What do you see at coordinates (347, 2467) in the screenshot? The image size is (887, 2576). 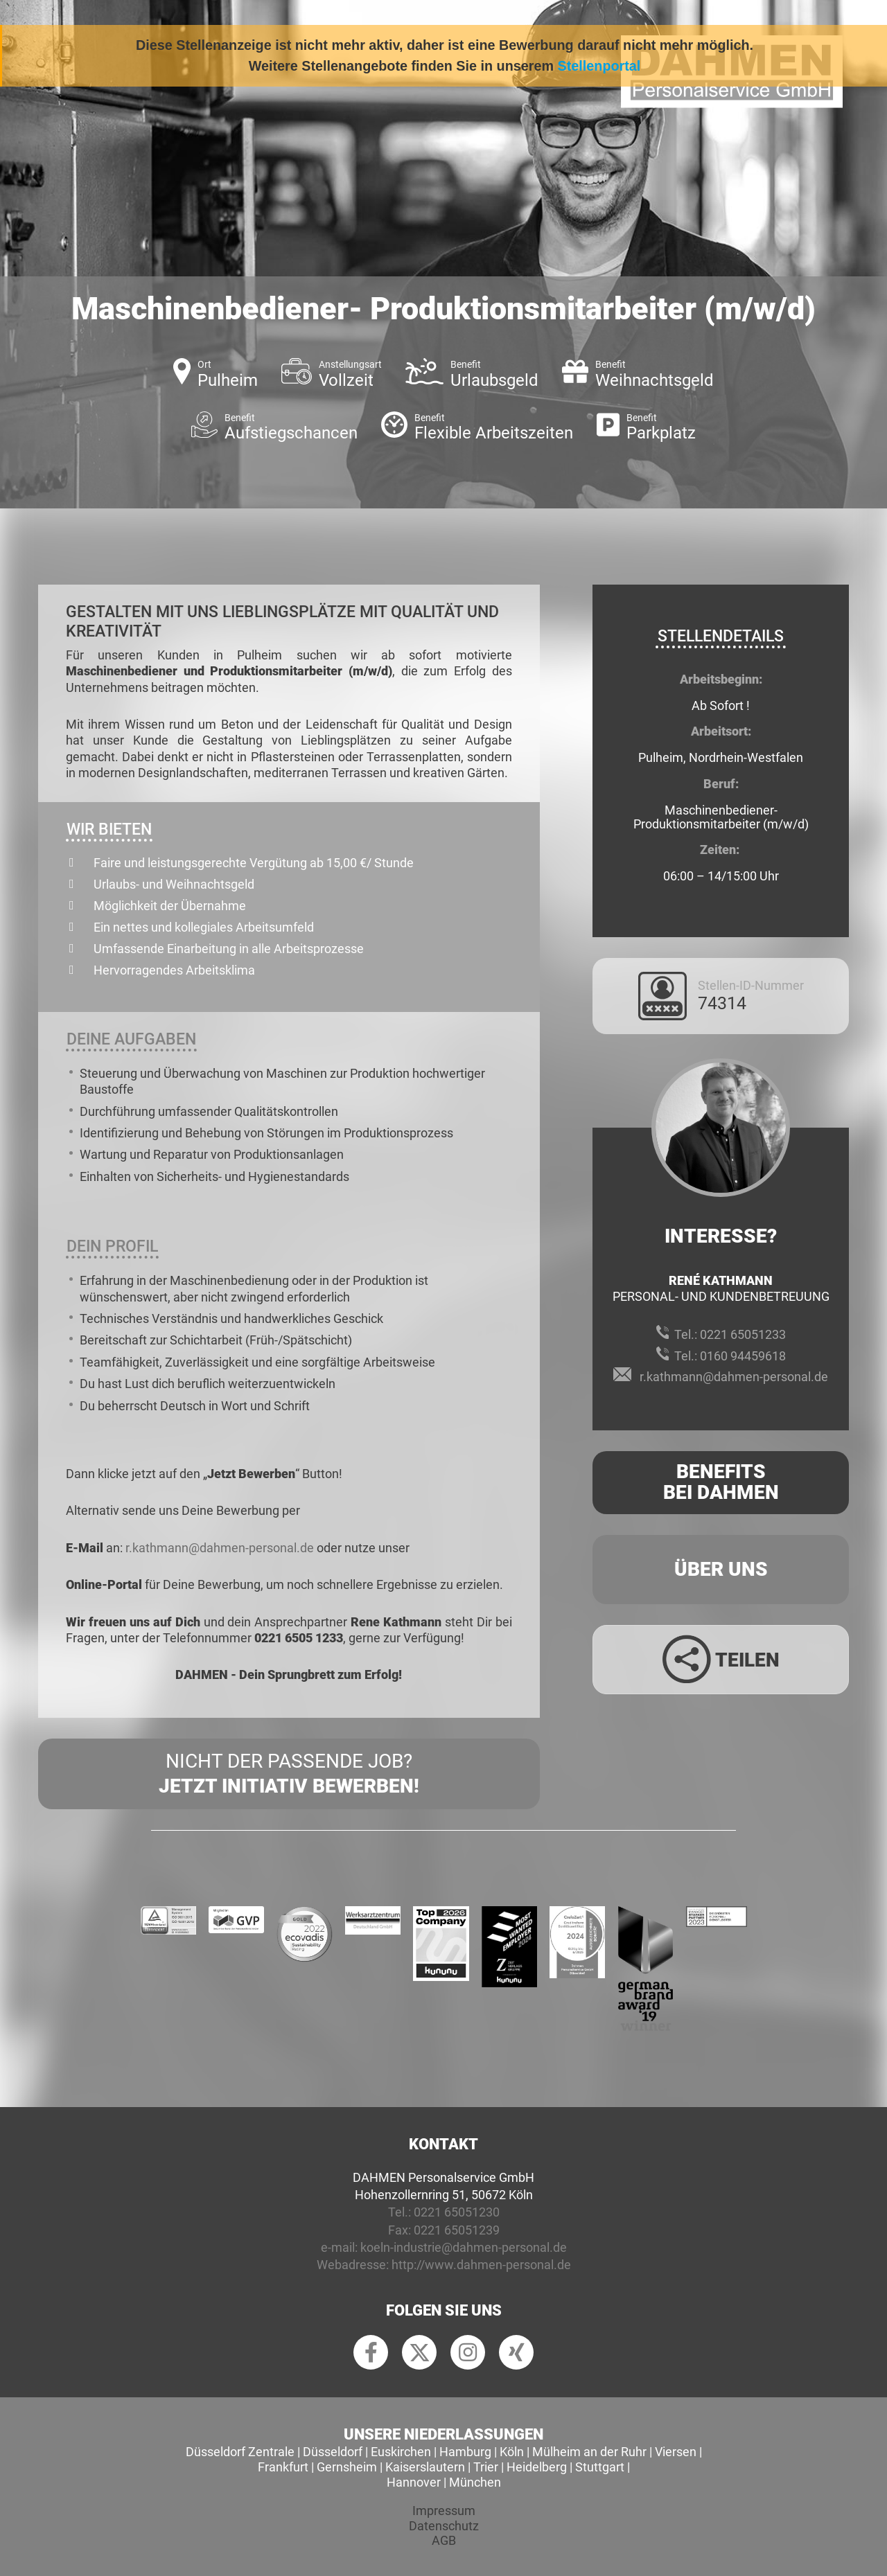 I see `Gernsheim` at bounding box center [347, 2467].